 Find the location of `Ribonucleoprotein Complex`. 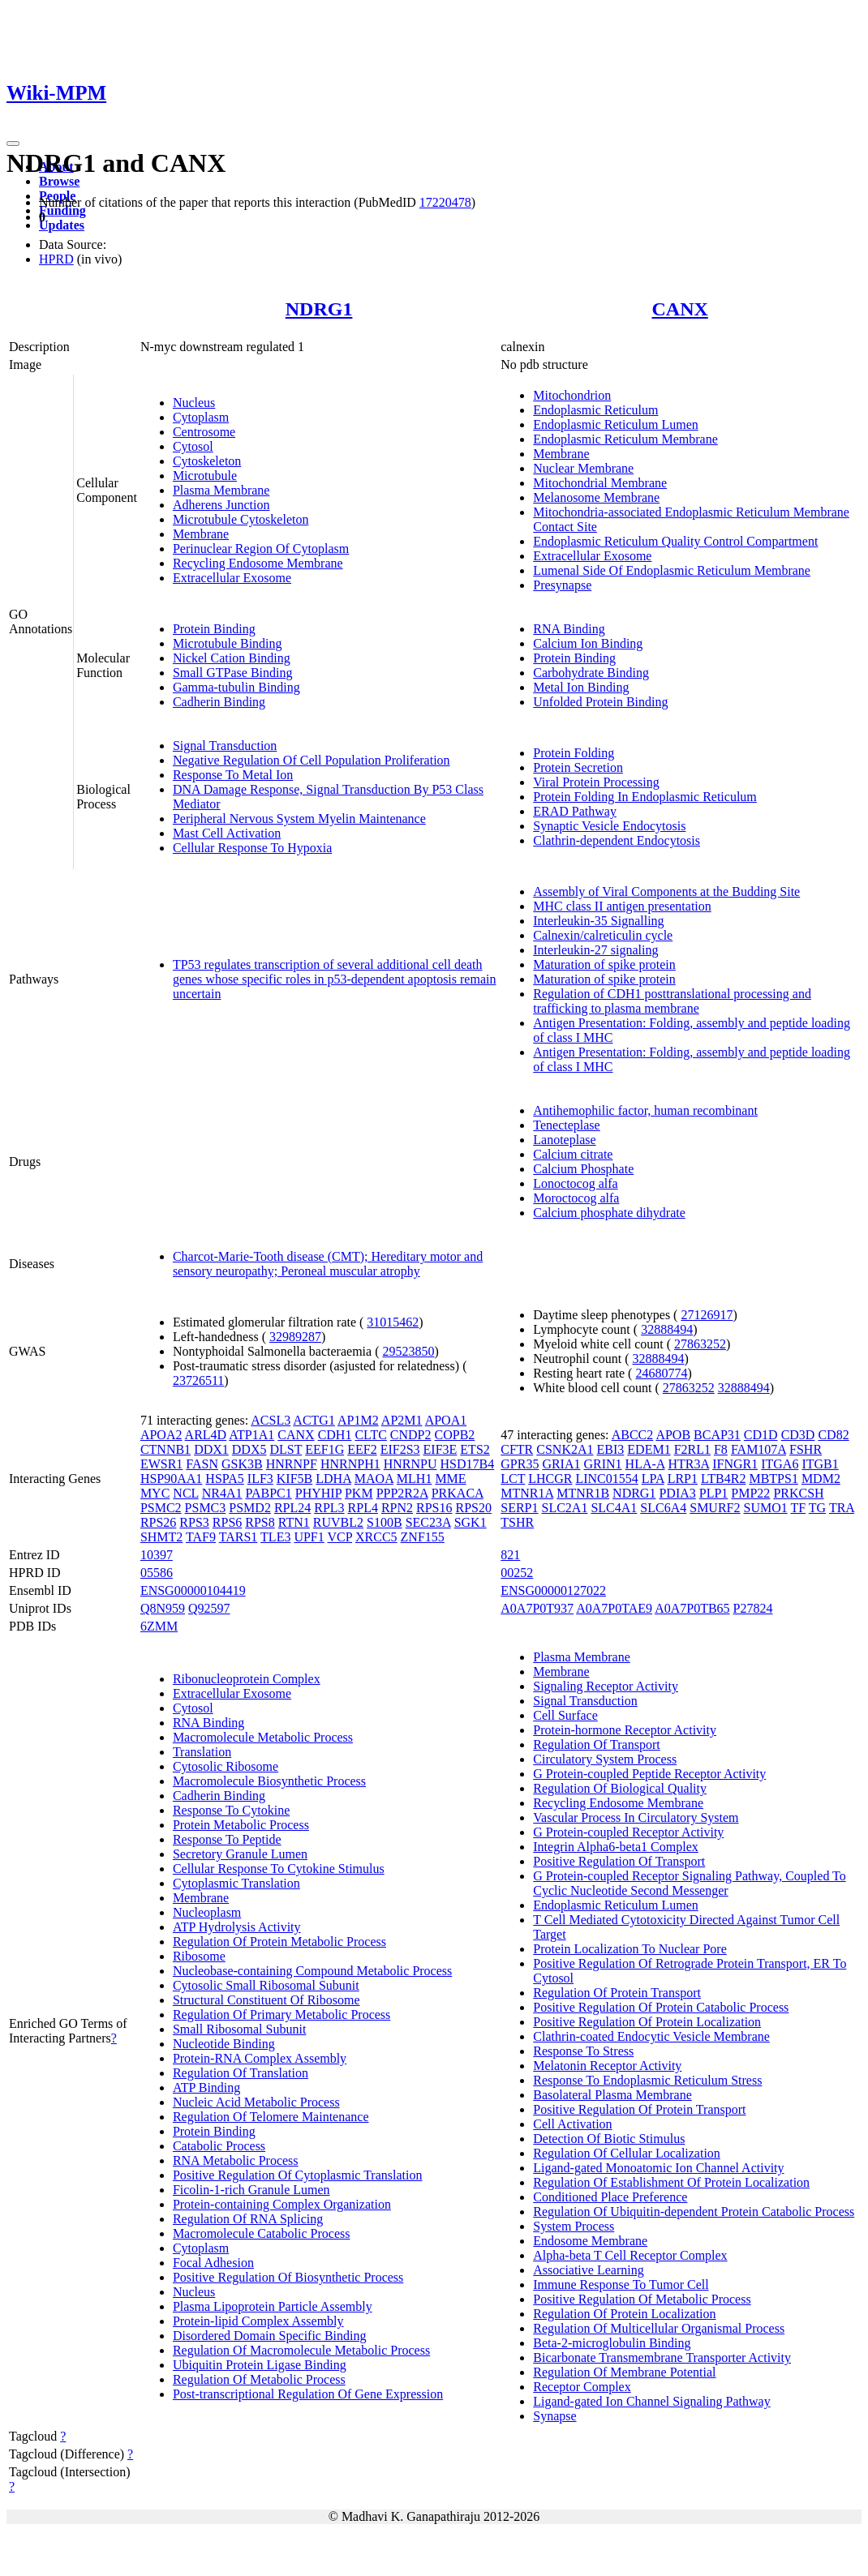

Ribonucleoprotein Complex is located at coordinates (246, 1679).